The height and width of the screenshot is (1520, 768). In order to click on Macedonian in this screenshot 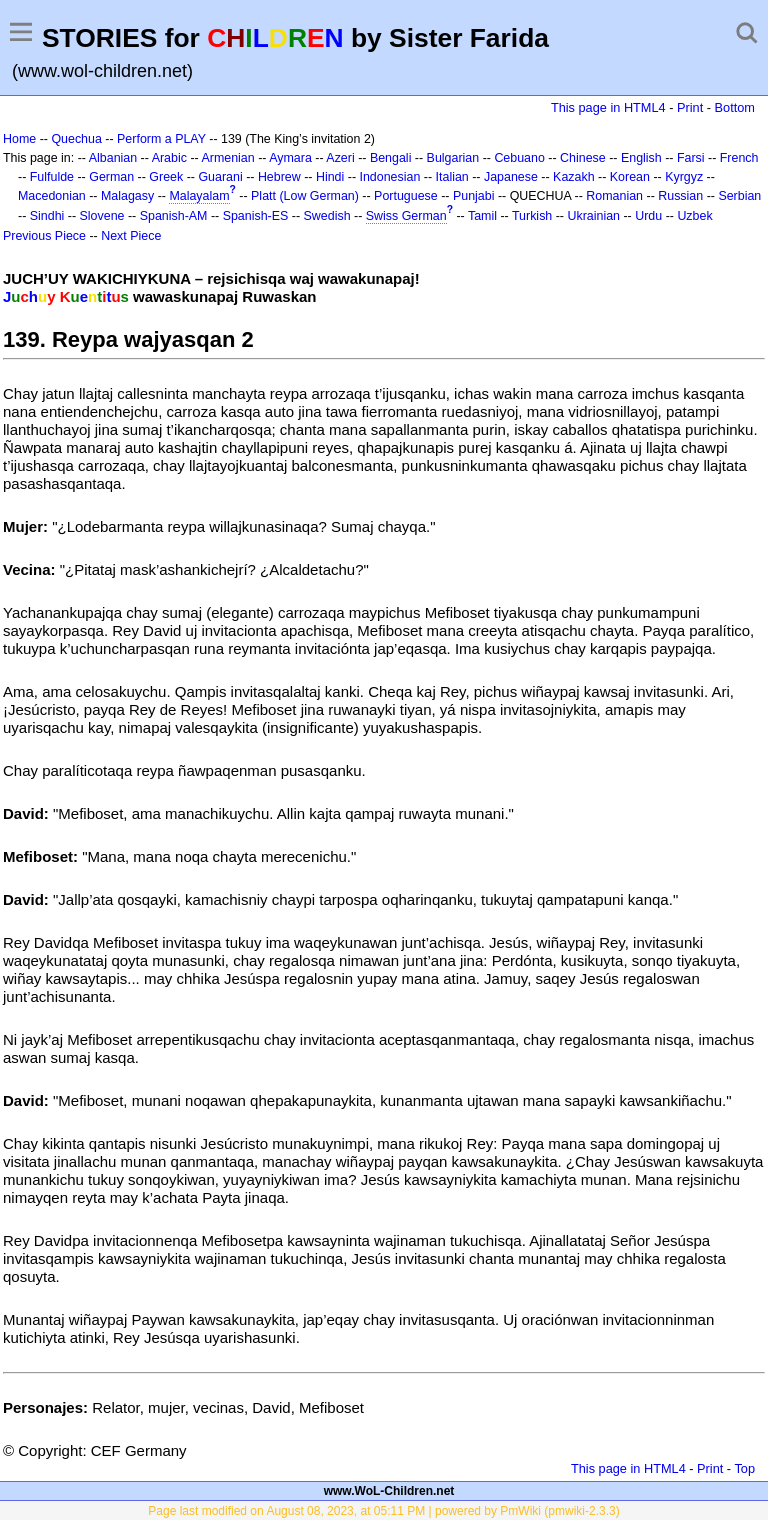, I will do `click(52, 196)`.